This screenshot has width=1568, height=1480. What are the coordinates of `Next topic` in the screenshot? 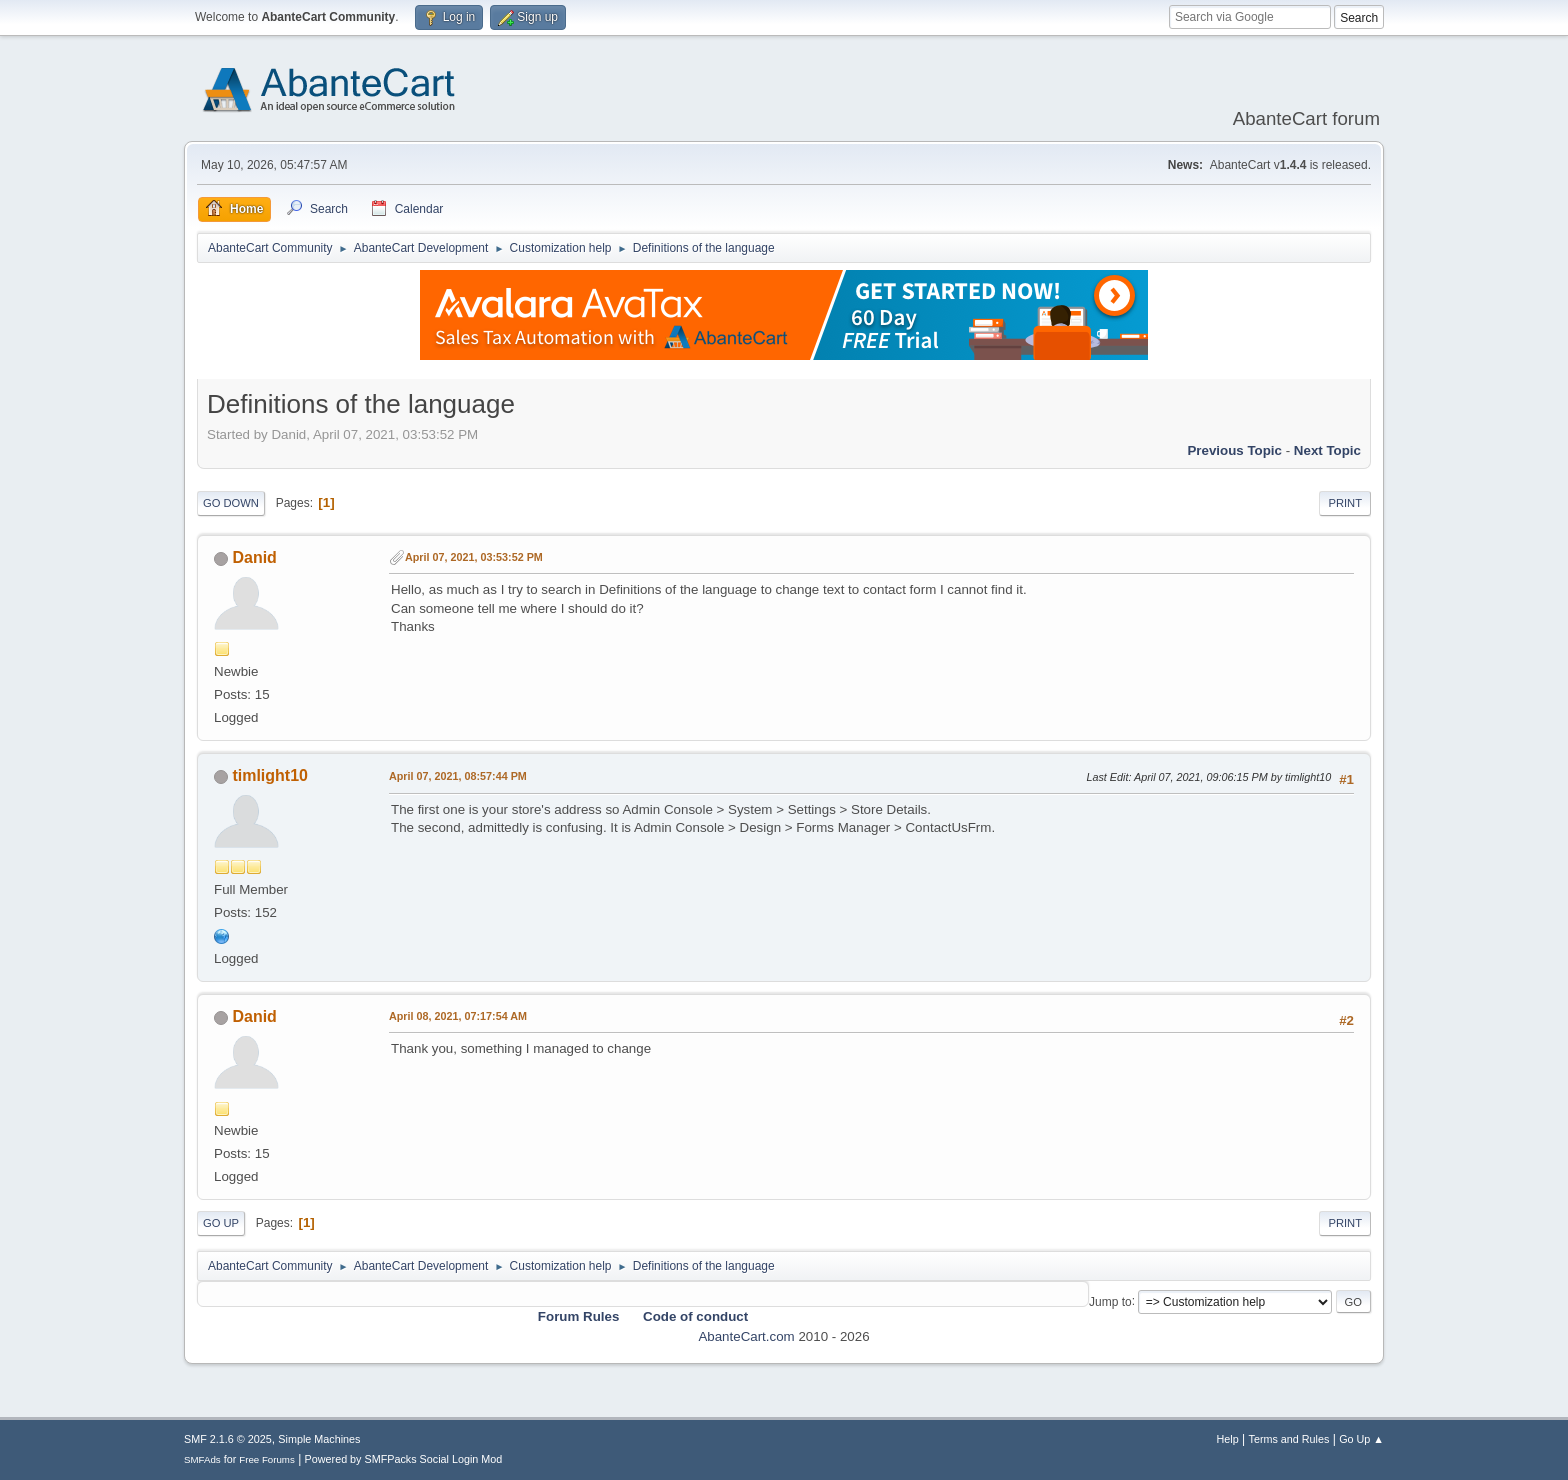 It's located at (1327, 450).